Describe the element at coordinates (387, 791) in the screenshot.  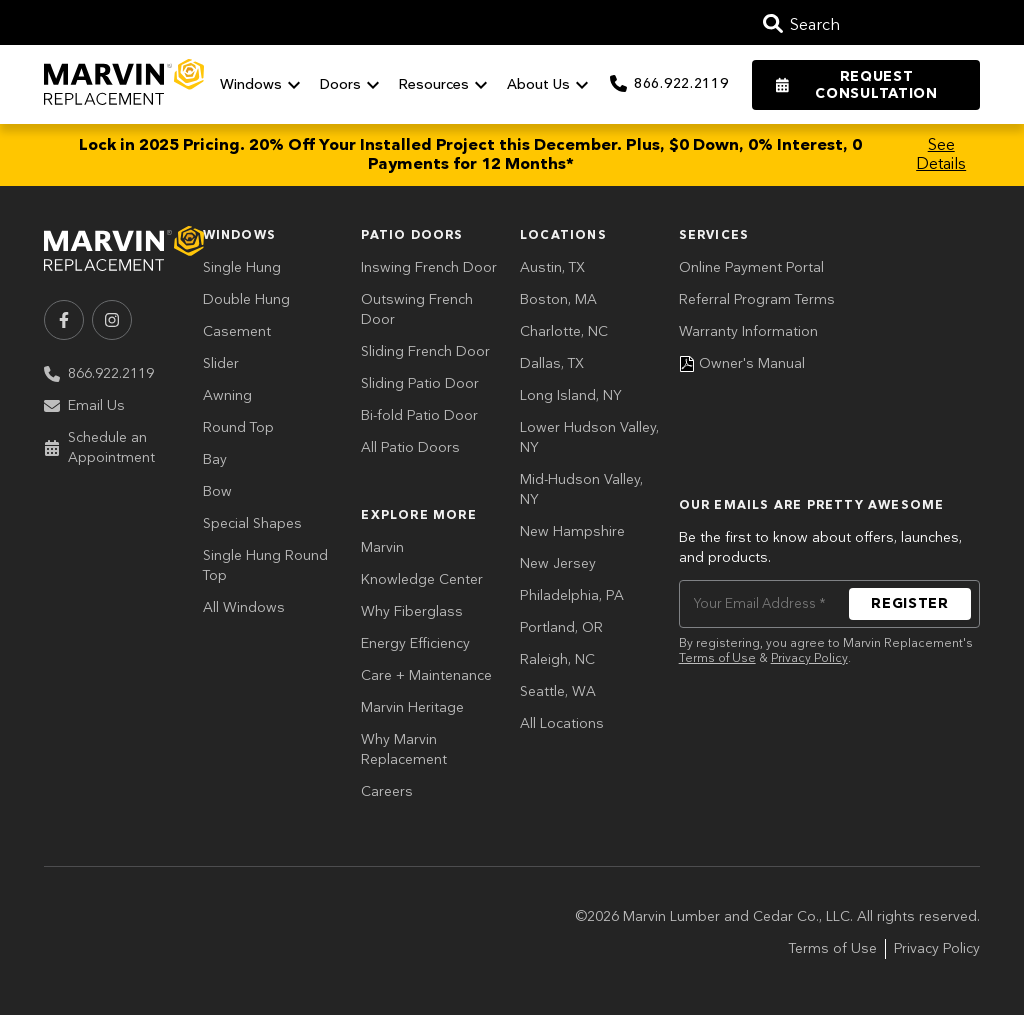
I see `Careers` at that location.